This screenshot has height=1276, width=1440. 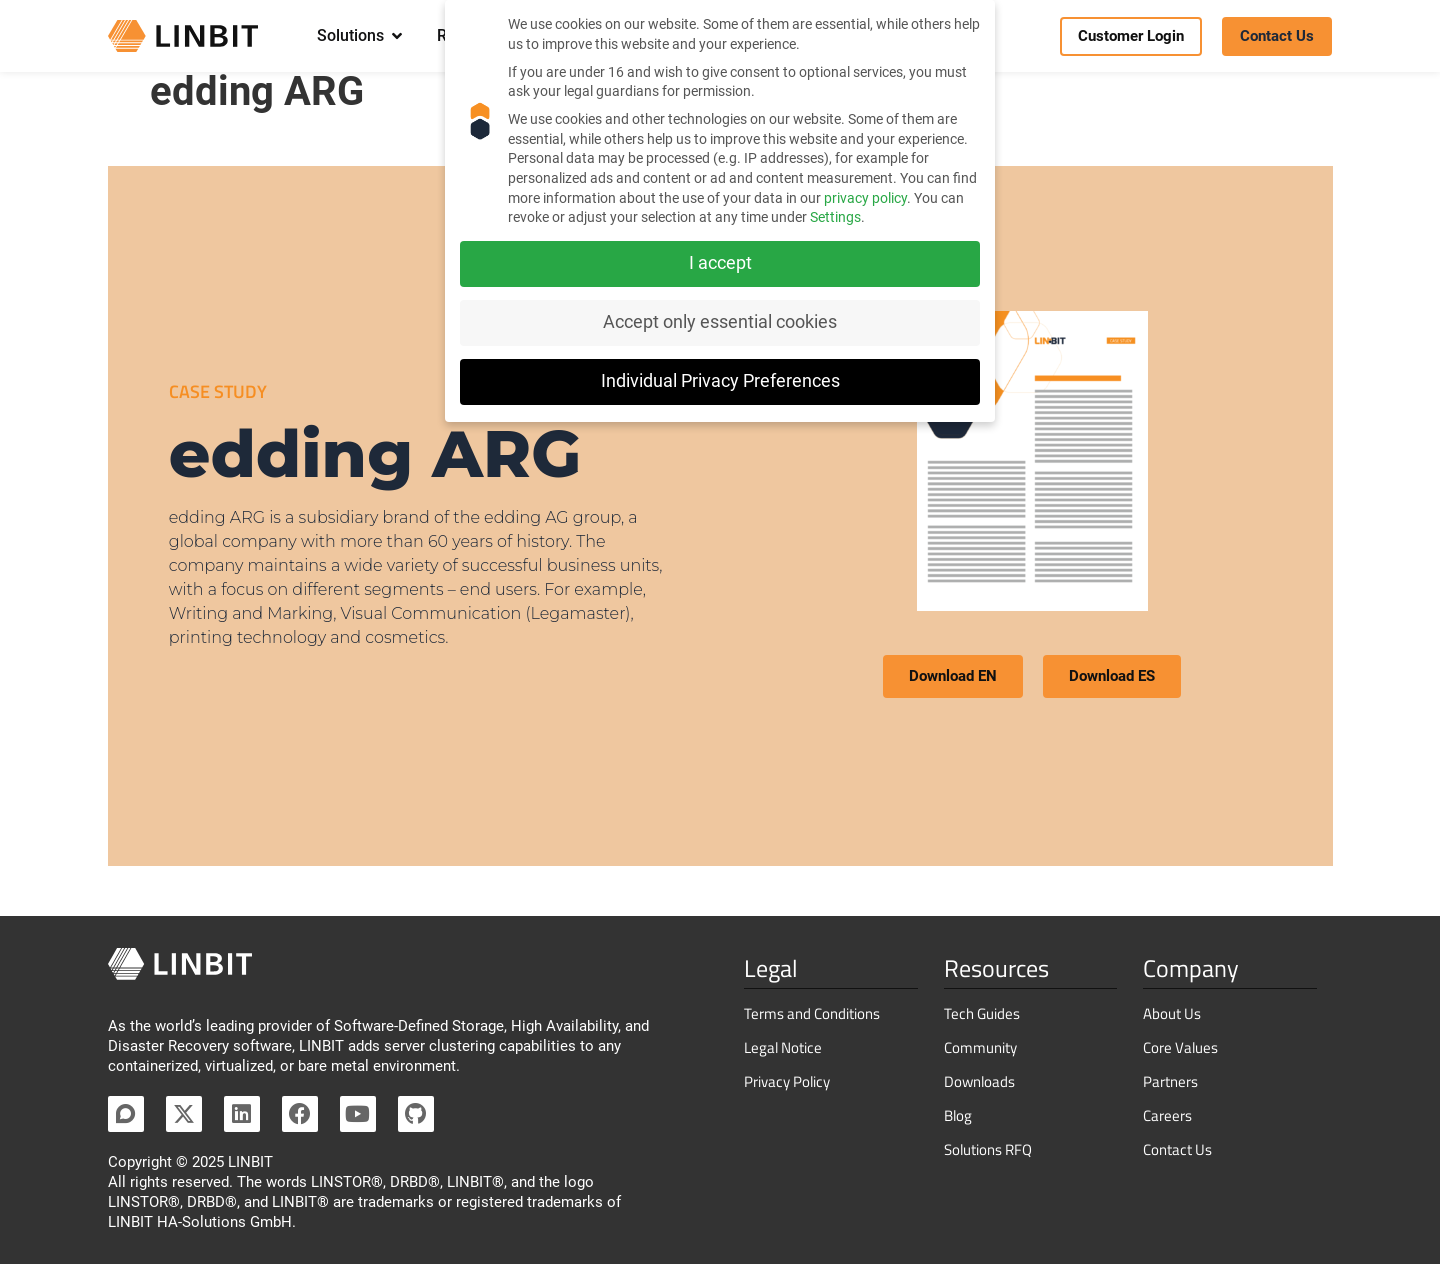 I want to click on Settings, so click(x=835, y=217).